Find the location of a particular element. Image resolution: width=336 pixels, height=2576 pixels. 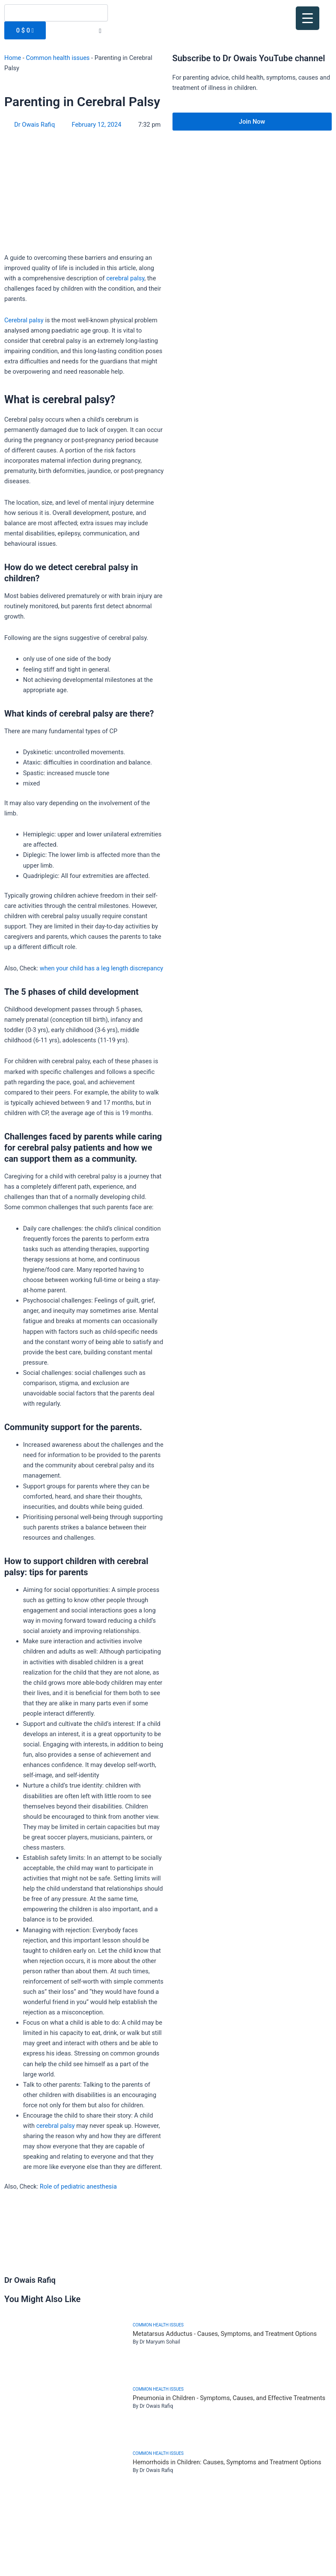

Pneumonia in Children - Symptoms, Causes, and Effective Treatments is located at coordinates (229, 2398).